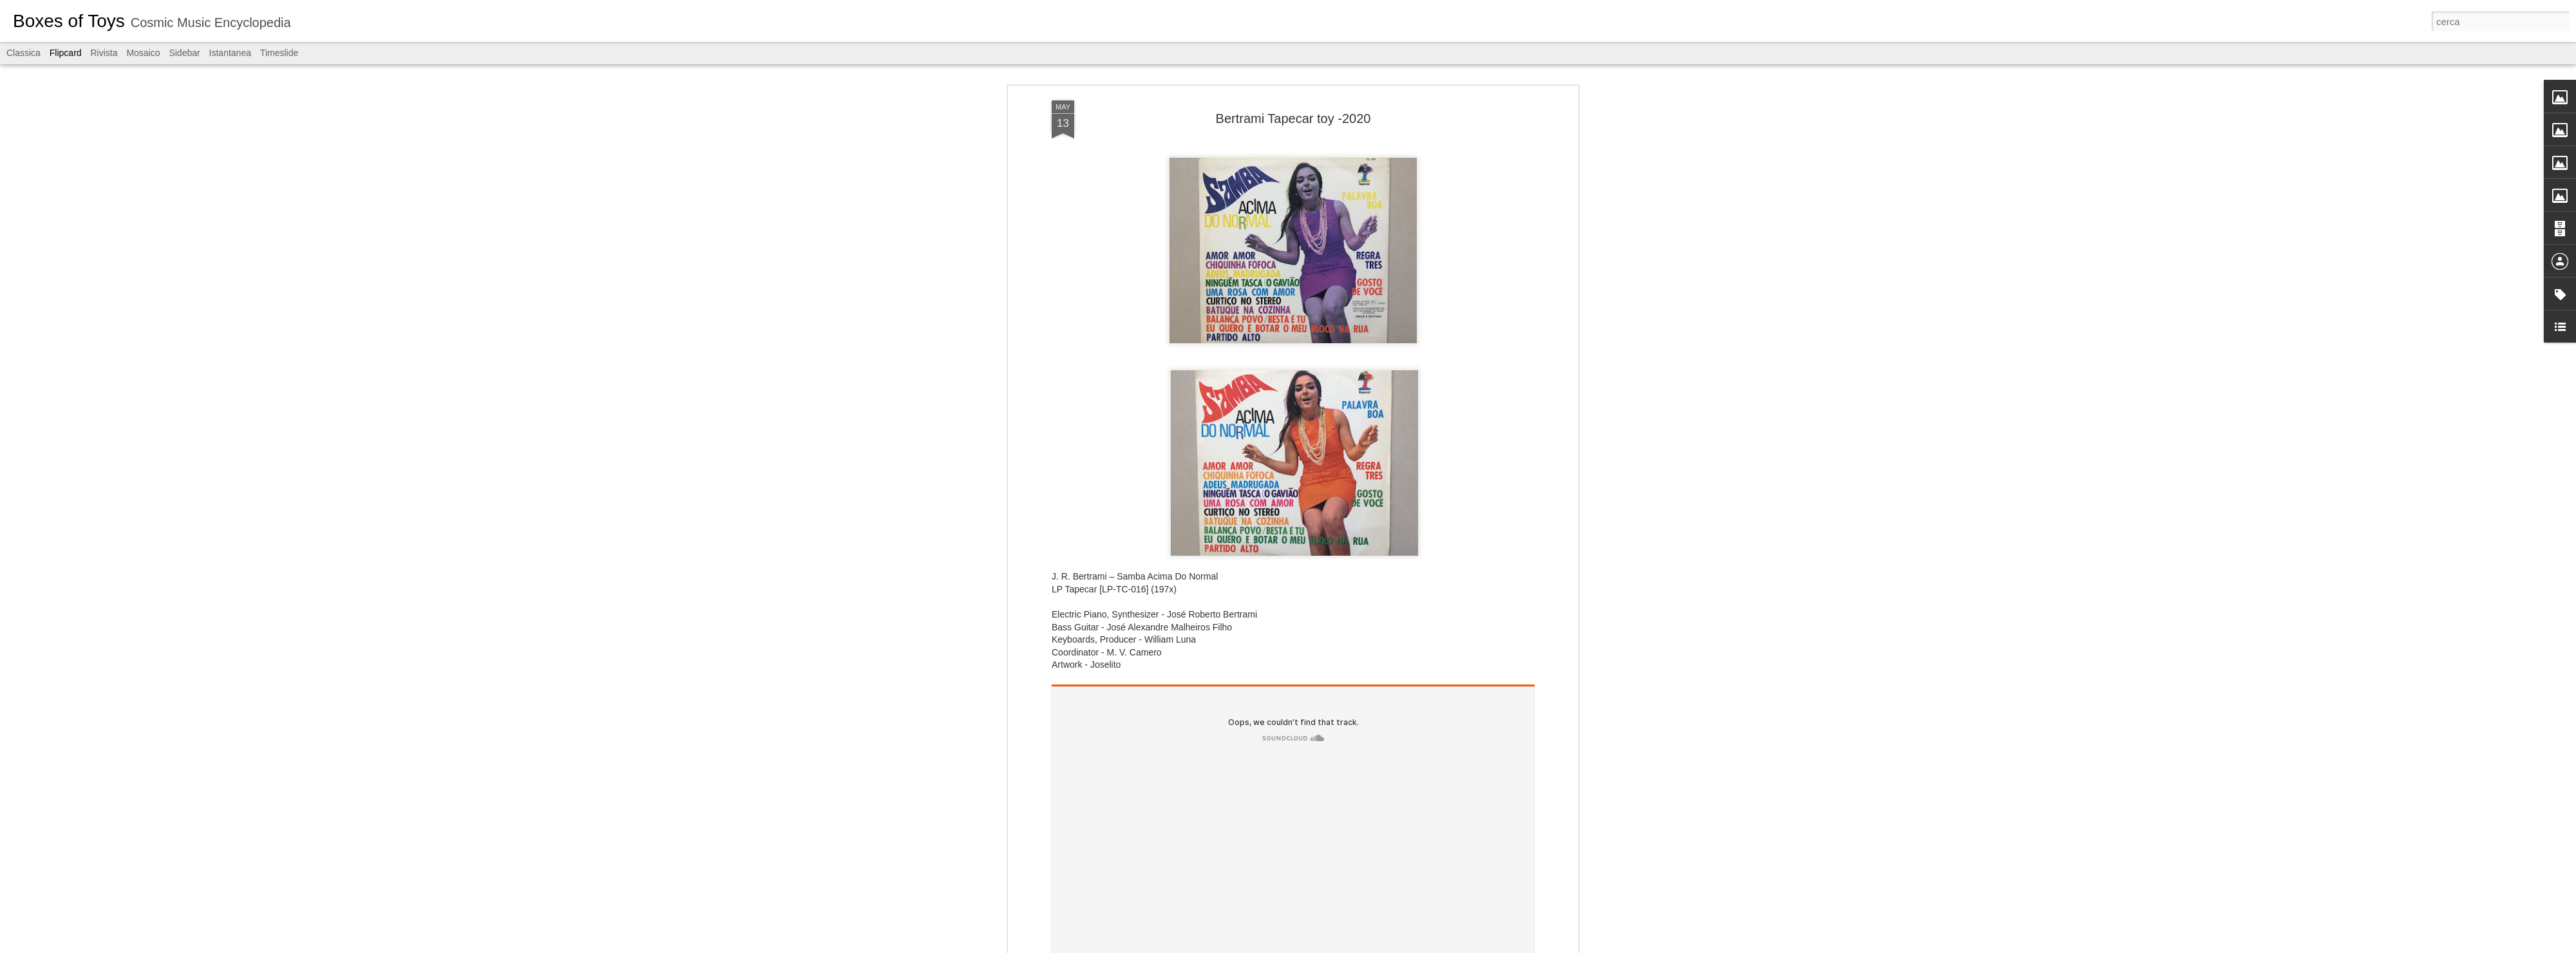  I want to click on Flipcard, so click(66, 53).